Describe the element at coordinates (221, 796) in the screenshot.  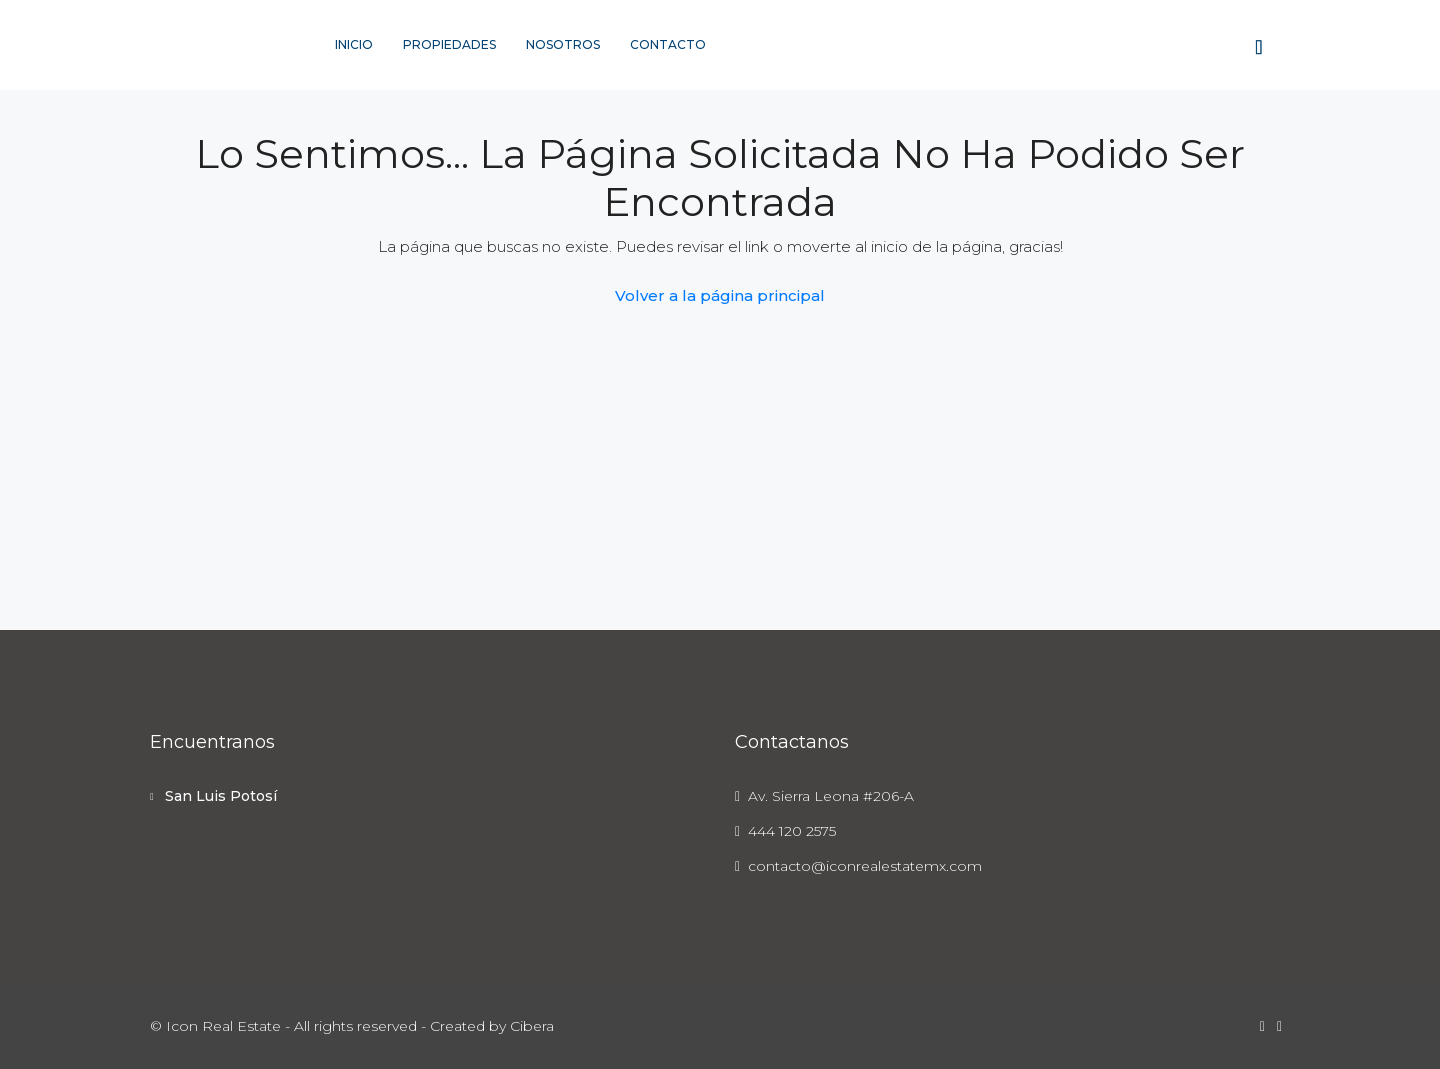
I see `San Luis Potosí` at that location.